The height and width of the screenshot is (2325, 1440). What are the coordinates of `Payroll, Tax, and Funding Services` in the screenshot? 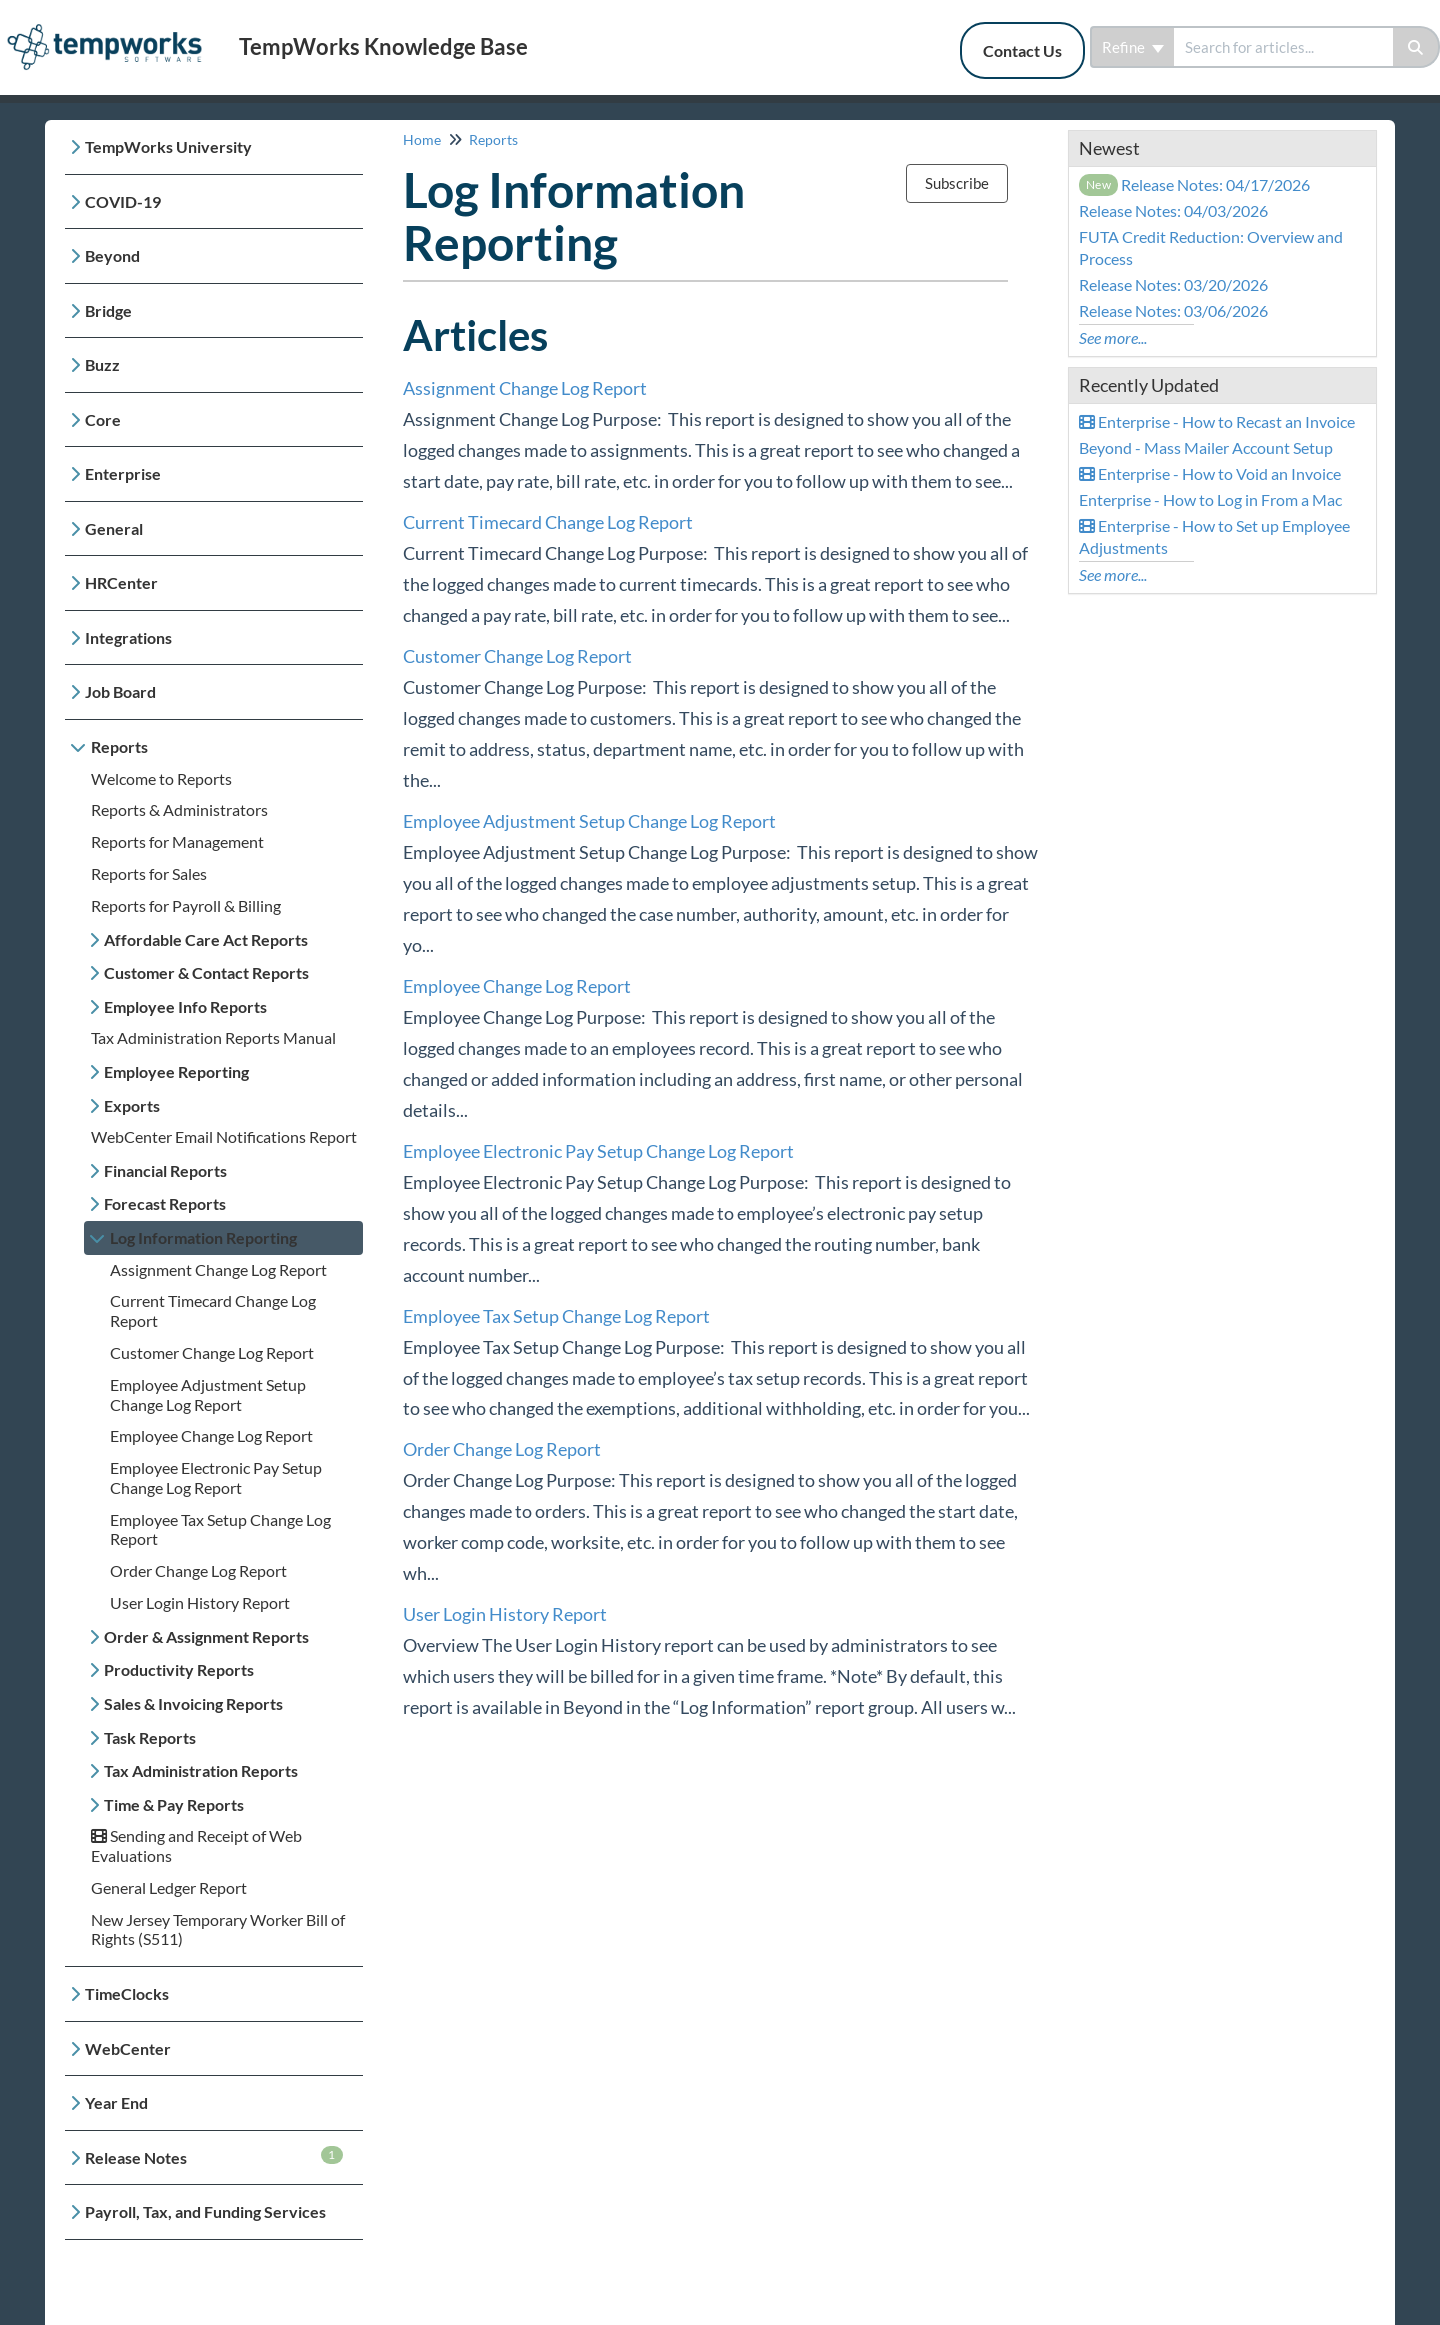 It's located at (205, 2211).